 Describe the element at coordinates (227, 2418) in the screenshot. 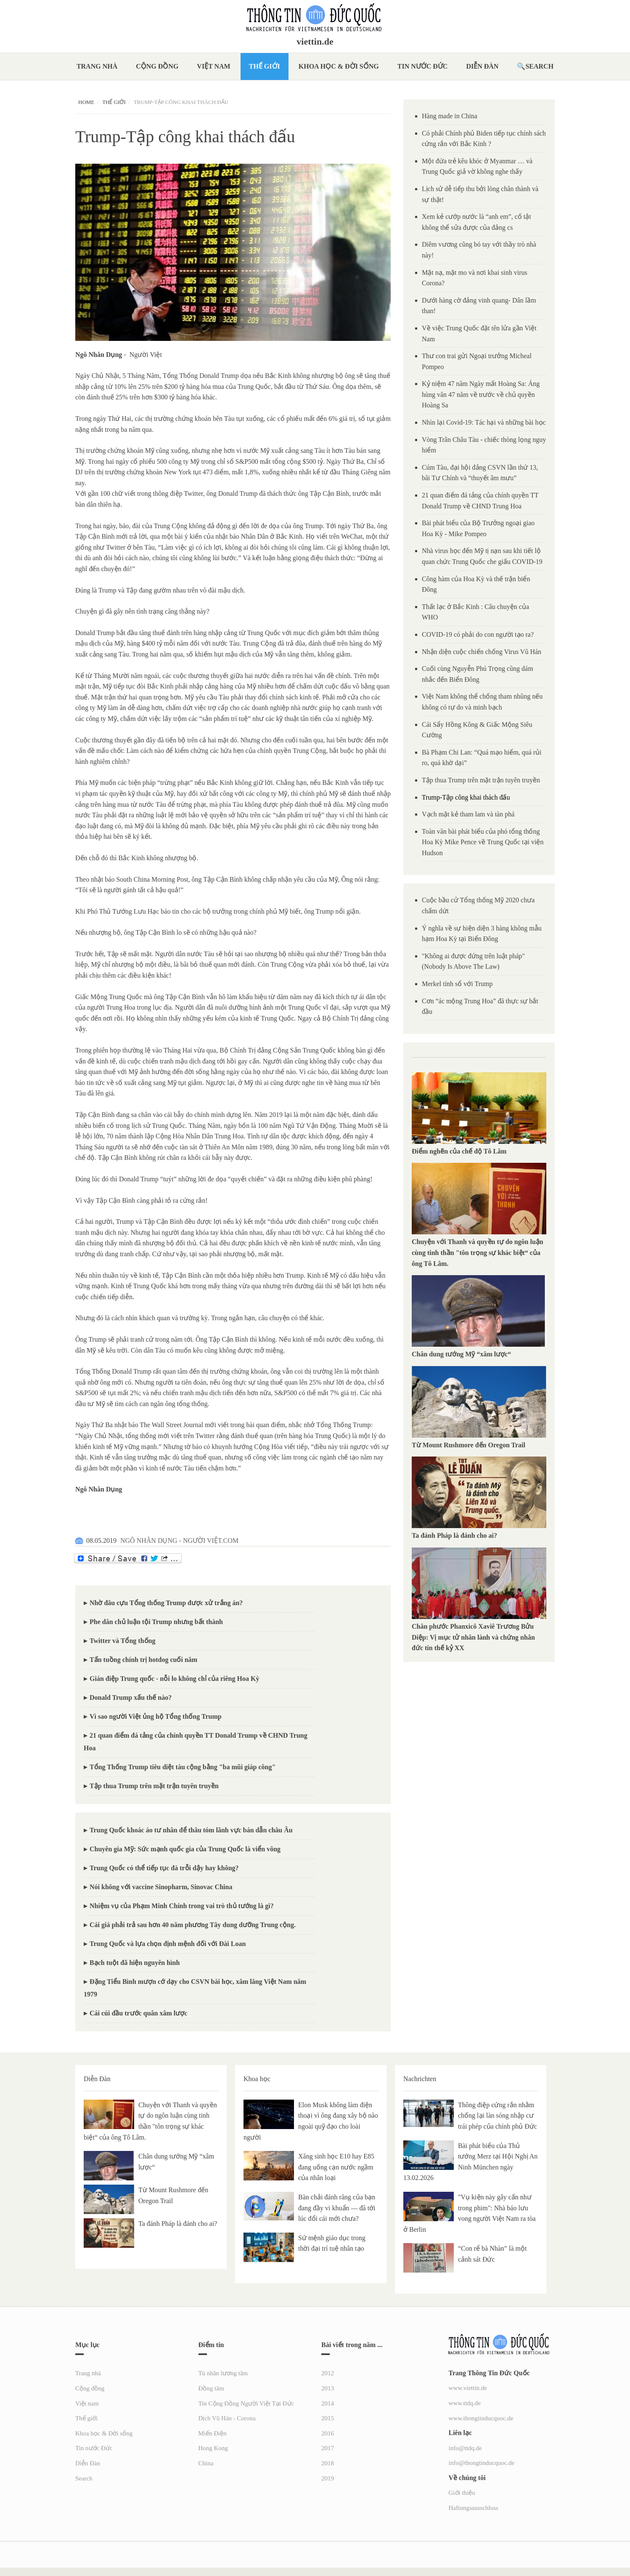

I see `Dịch Vũ Hán - Corona` at that location.